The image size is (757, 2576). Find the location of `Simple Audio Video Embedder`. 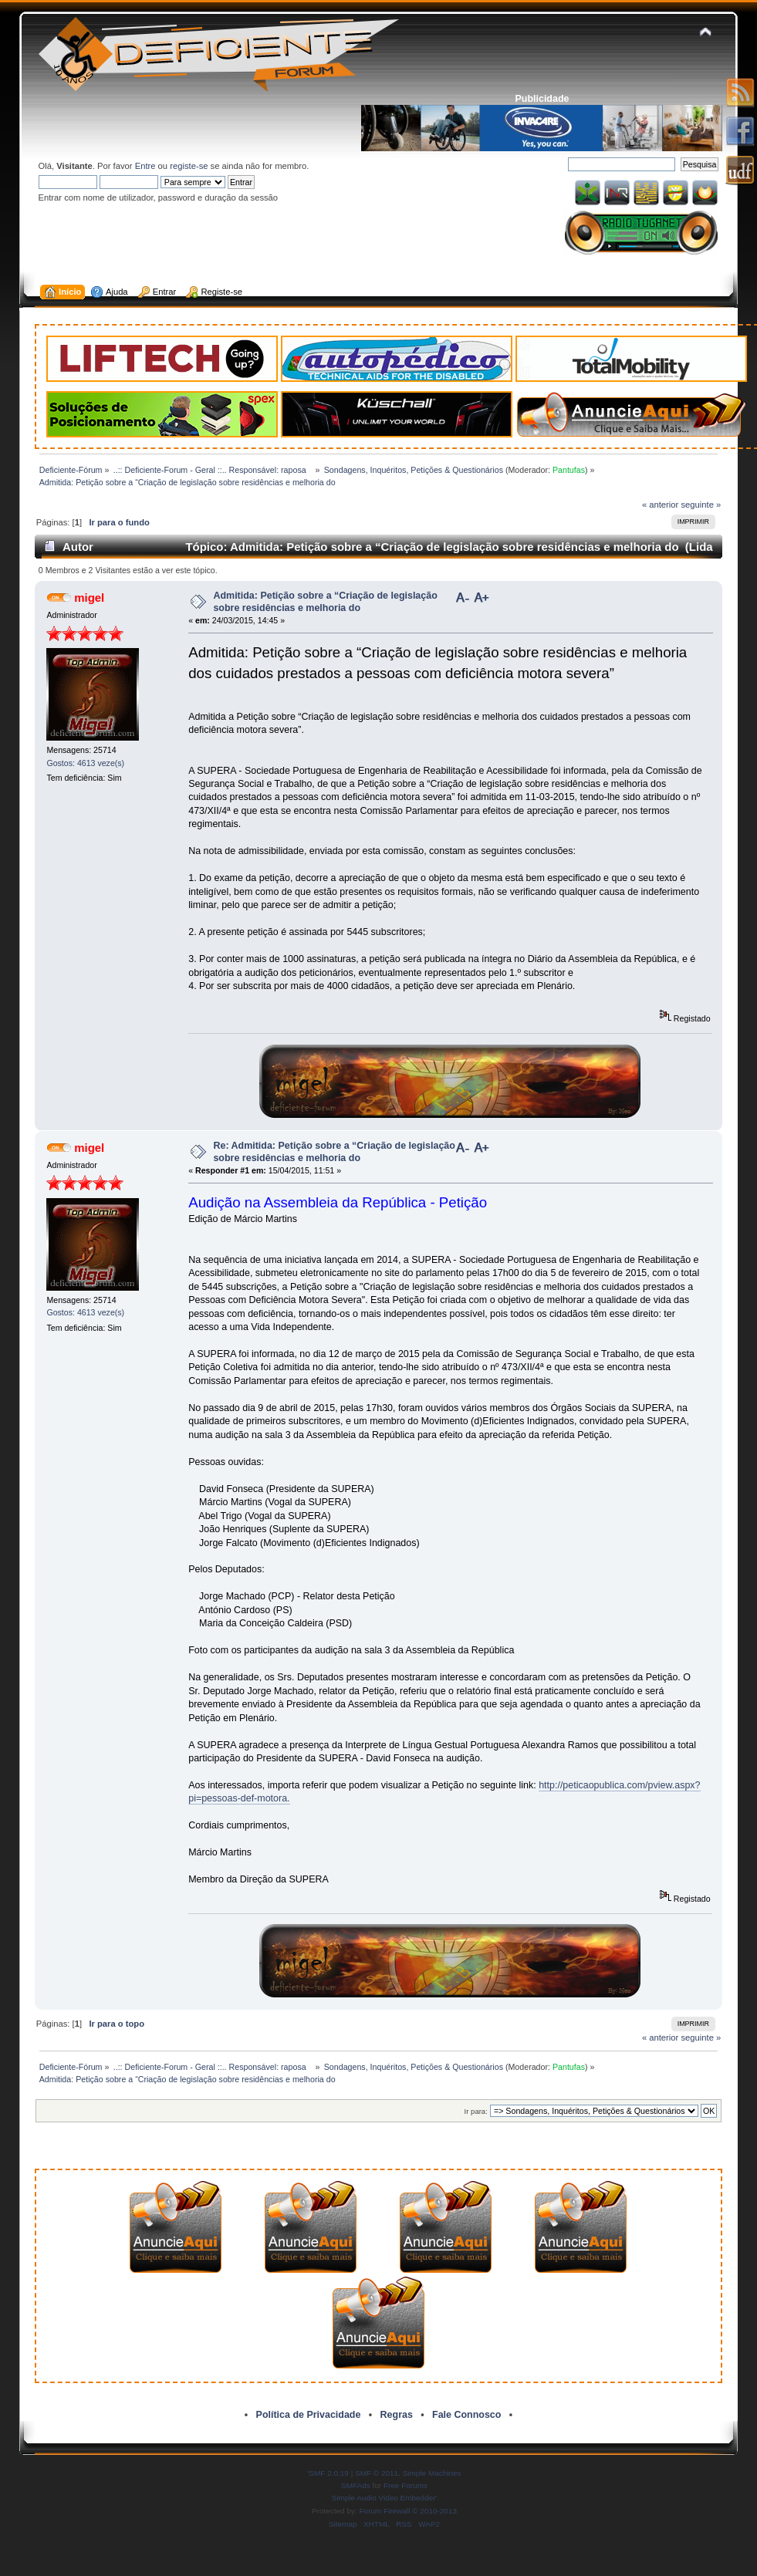

Simple Audio Video Embedder is located at coordinates (384, 2497).